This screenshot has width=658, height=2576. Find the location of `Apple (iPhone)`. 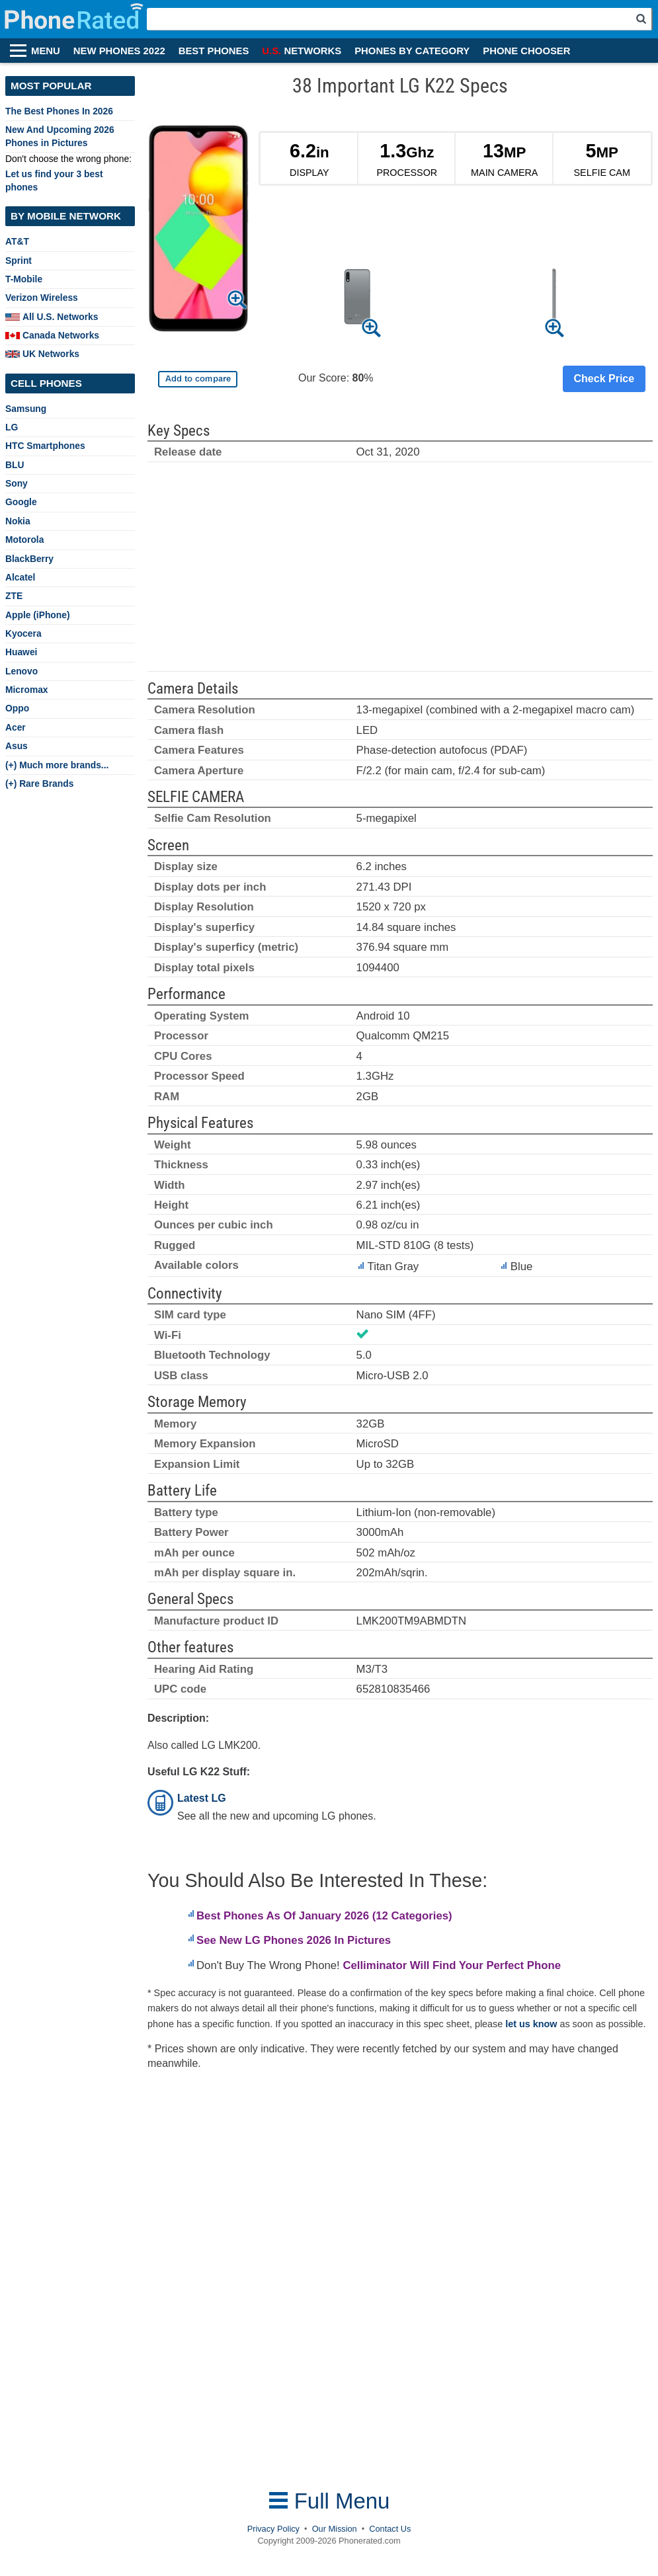

Apple (iPhone) is located at coordinates (37, 615).